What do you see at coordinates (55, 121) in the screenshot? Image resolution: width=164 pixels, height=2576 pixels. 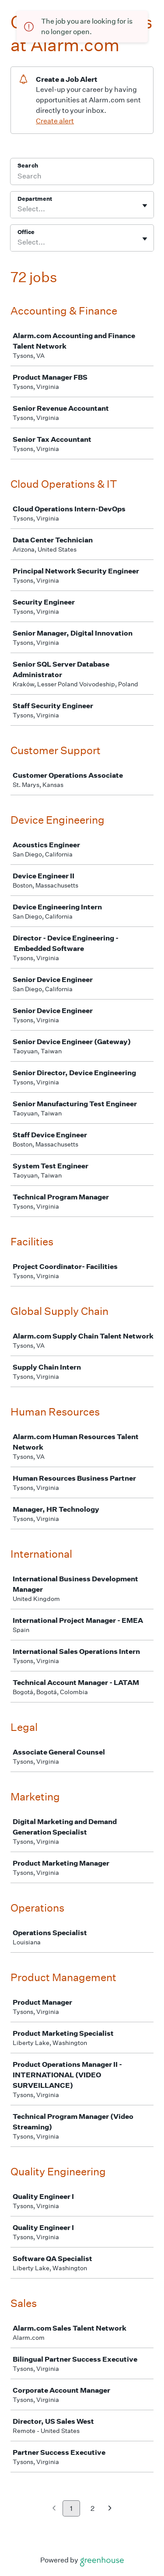 I see `Create alert` at bounding box center [55, 121].